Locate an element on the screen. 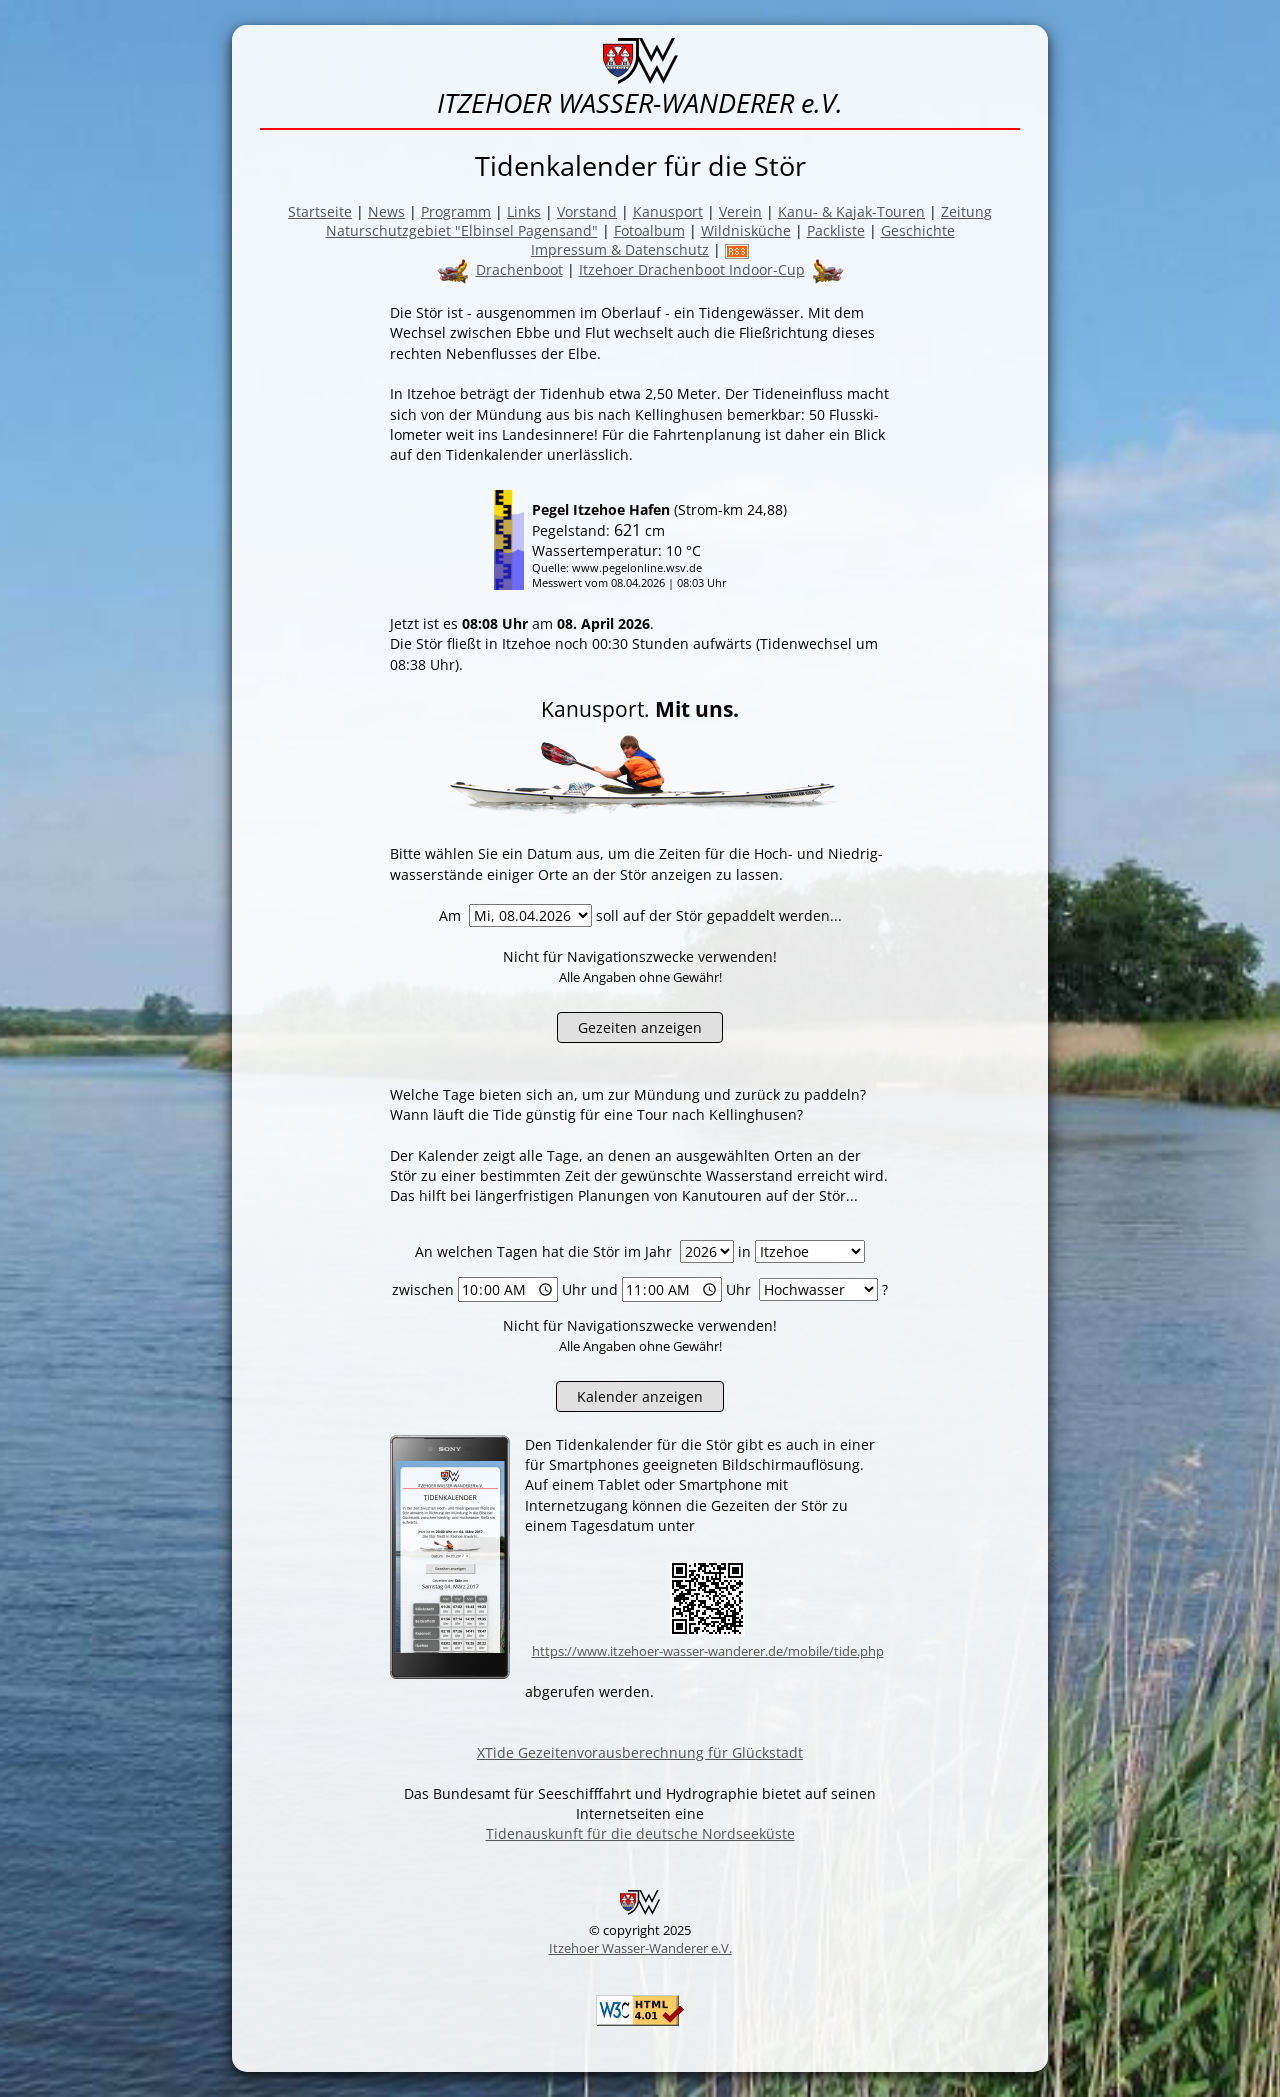 This screenshot has height=2097, width=1280. Tidenauskunft für die deutsche Nordseeküste is located at coordinates (640, 1833).